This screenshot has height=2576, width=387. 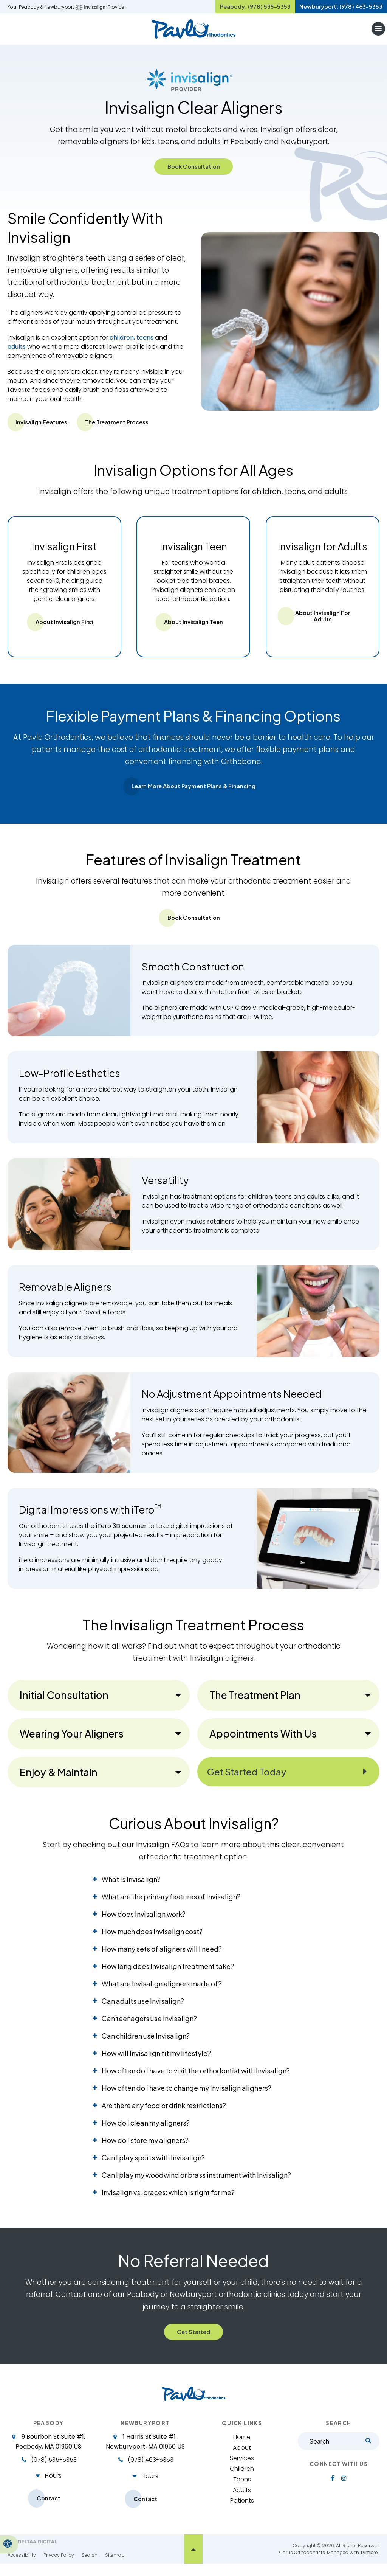 What do you see at coordinates (164, 2114) in the screenshot?
I see `Are there any food or drink restrictions? [tab]` at bounding box center [164, 2114].